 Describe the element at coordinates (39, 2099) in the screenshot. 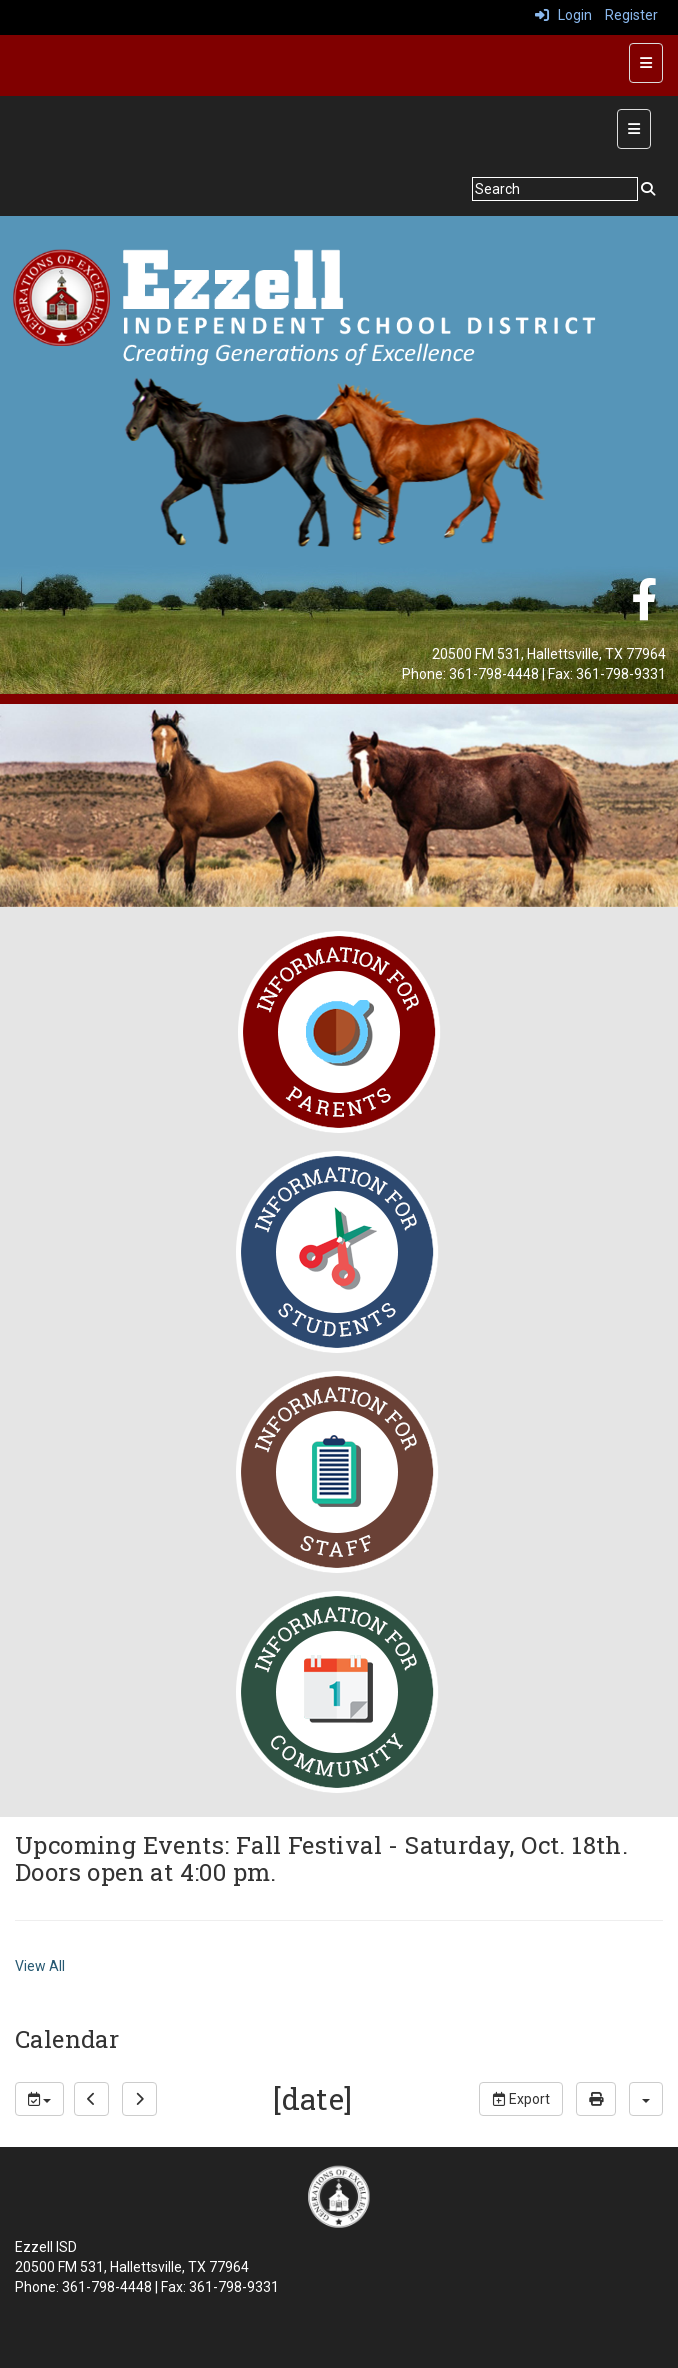

I see `[group selection]` at that location.